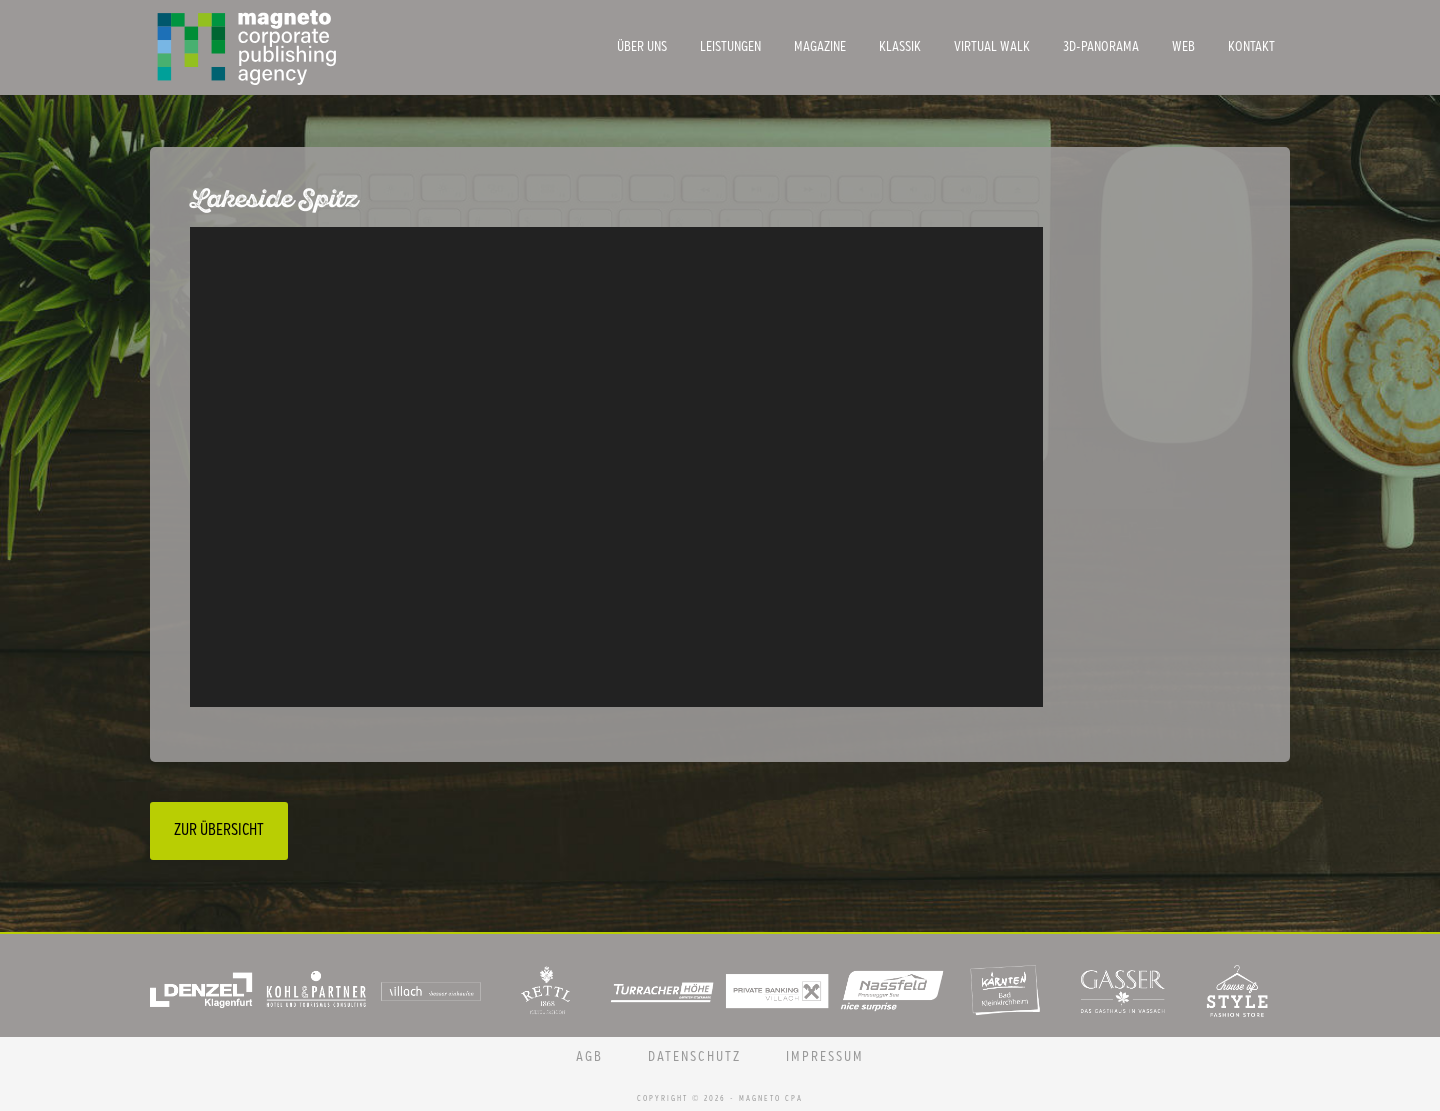 Image resolution: width=1440 pixels, height=1111 pixels. I want to click on Magneto CPA, so click(300, 47).